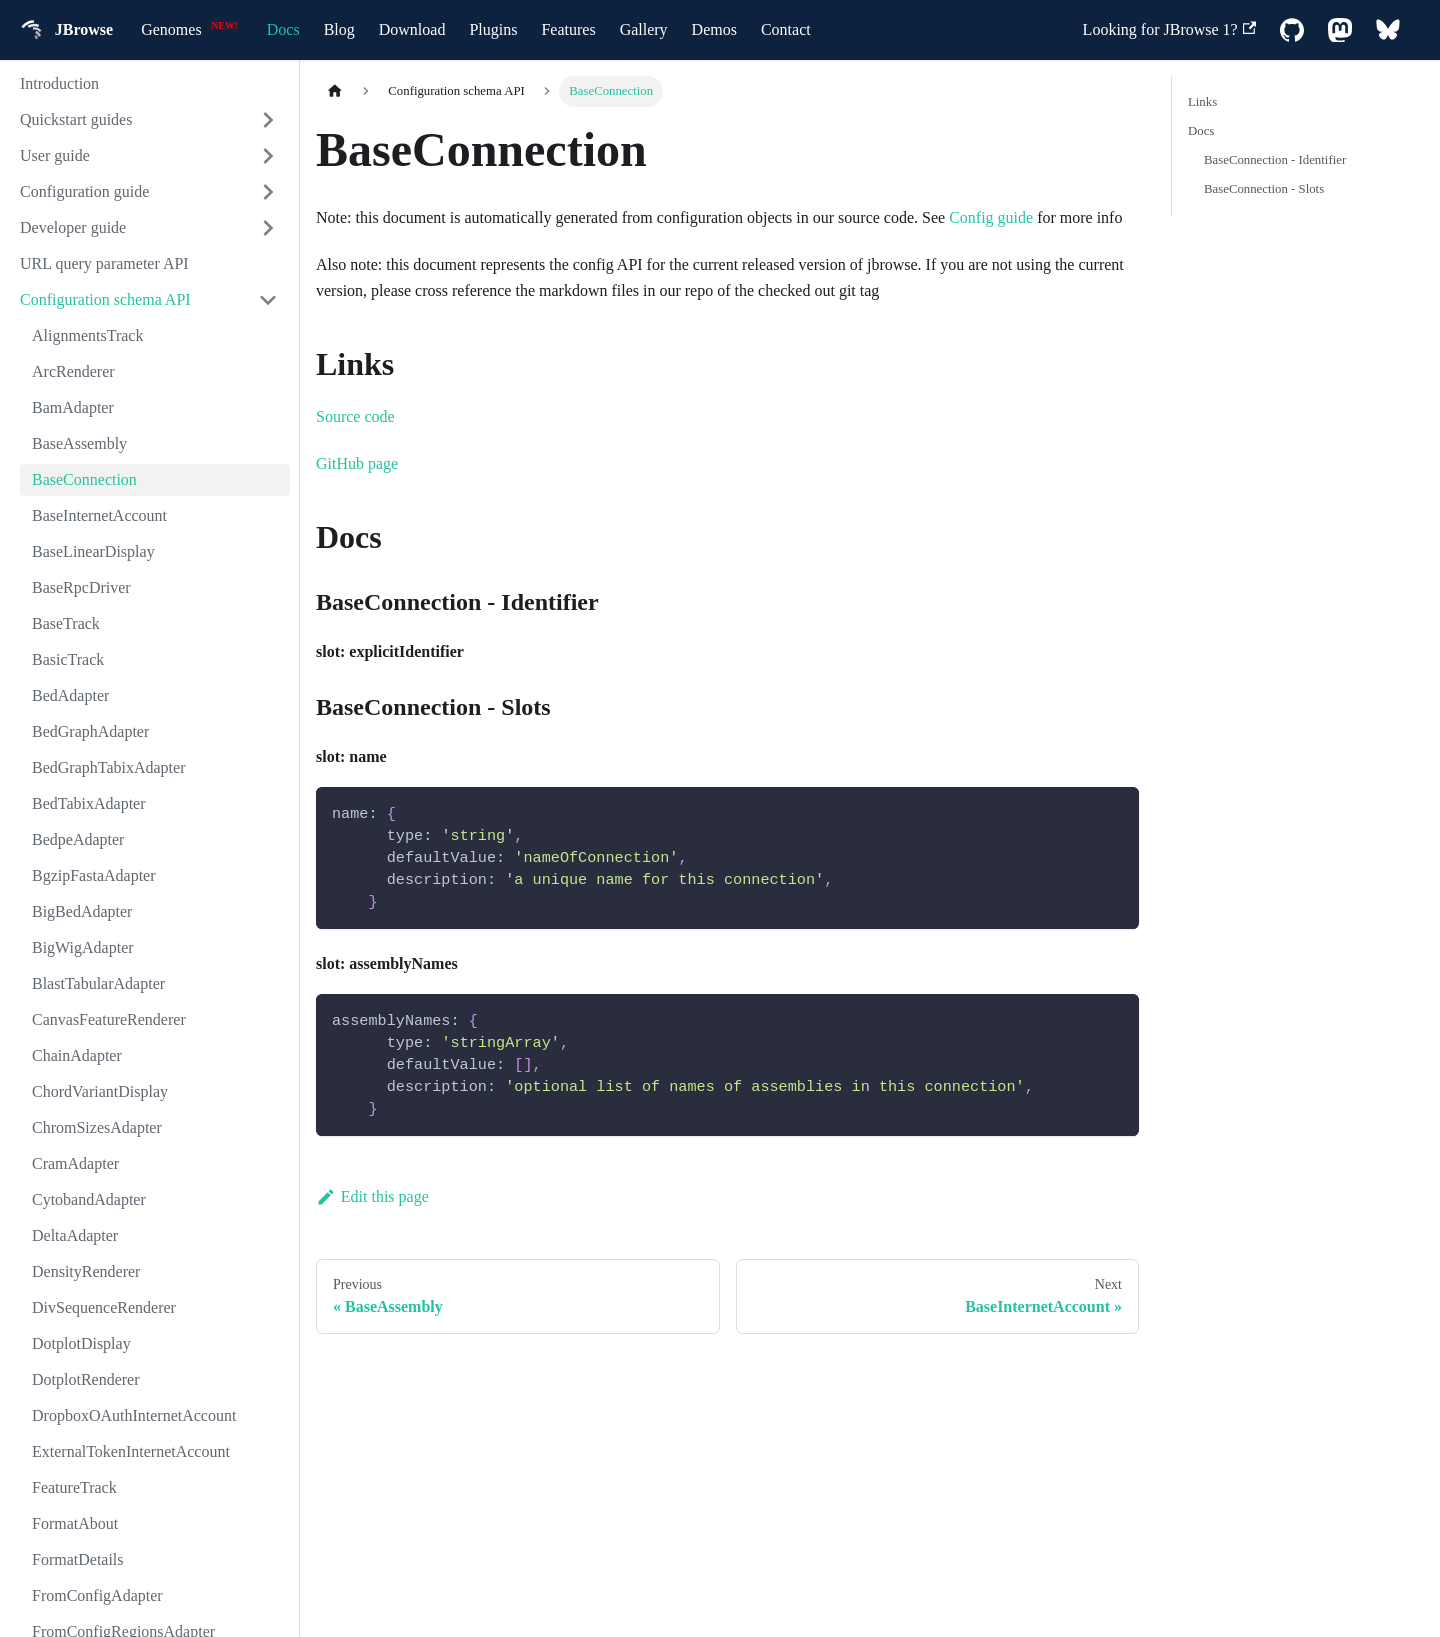 The image size is (1440, 1637). I want to click on Demos, so click(714, 29).